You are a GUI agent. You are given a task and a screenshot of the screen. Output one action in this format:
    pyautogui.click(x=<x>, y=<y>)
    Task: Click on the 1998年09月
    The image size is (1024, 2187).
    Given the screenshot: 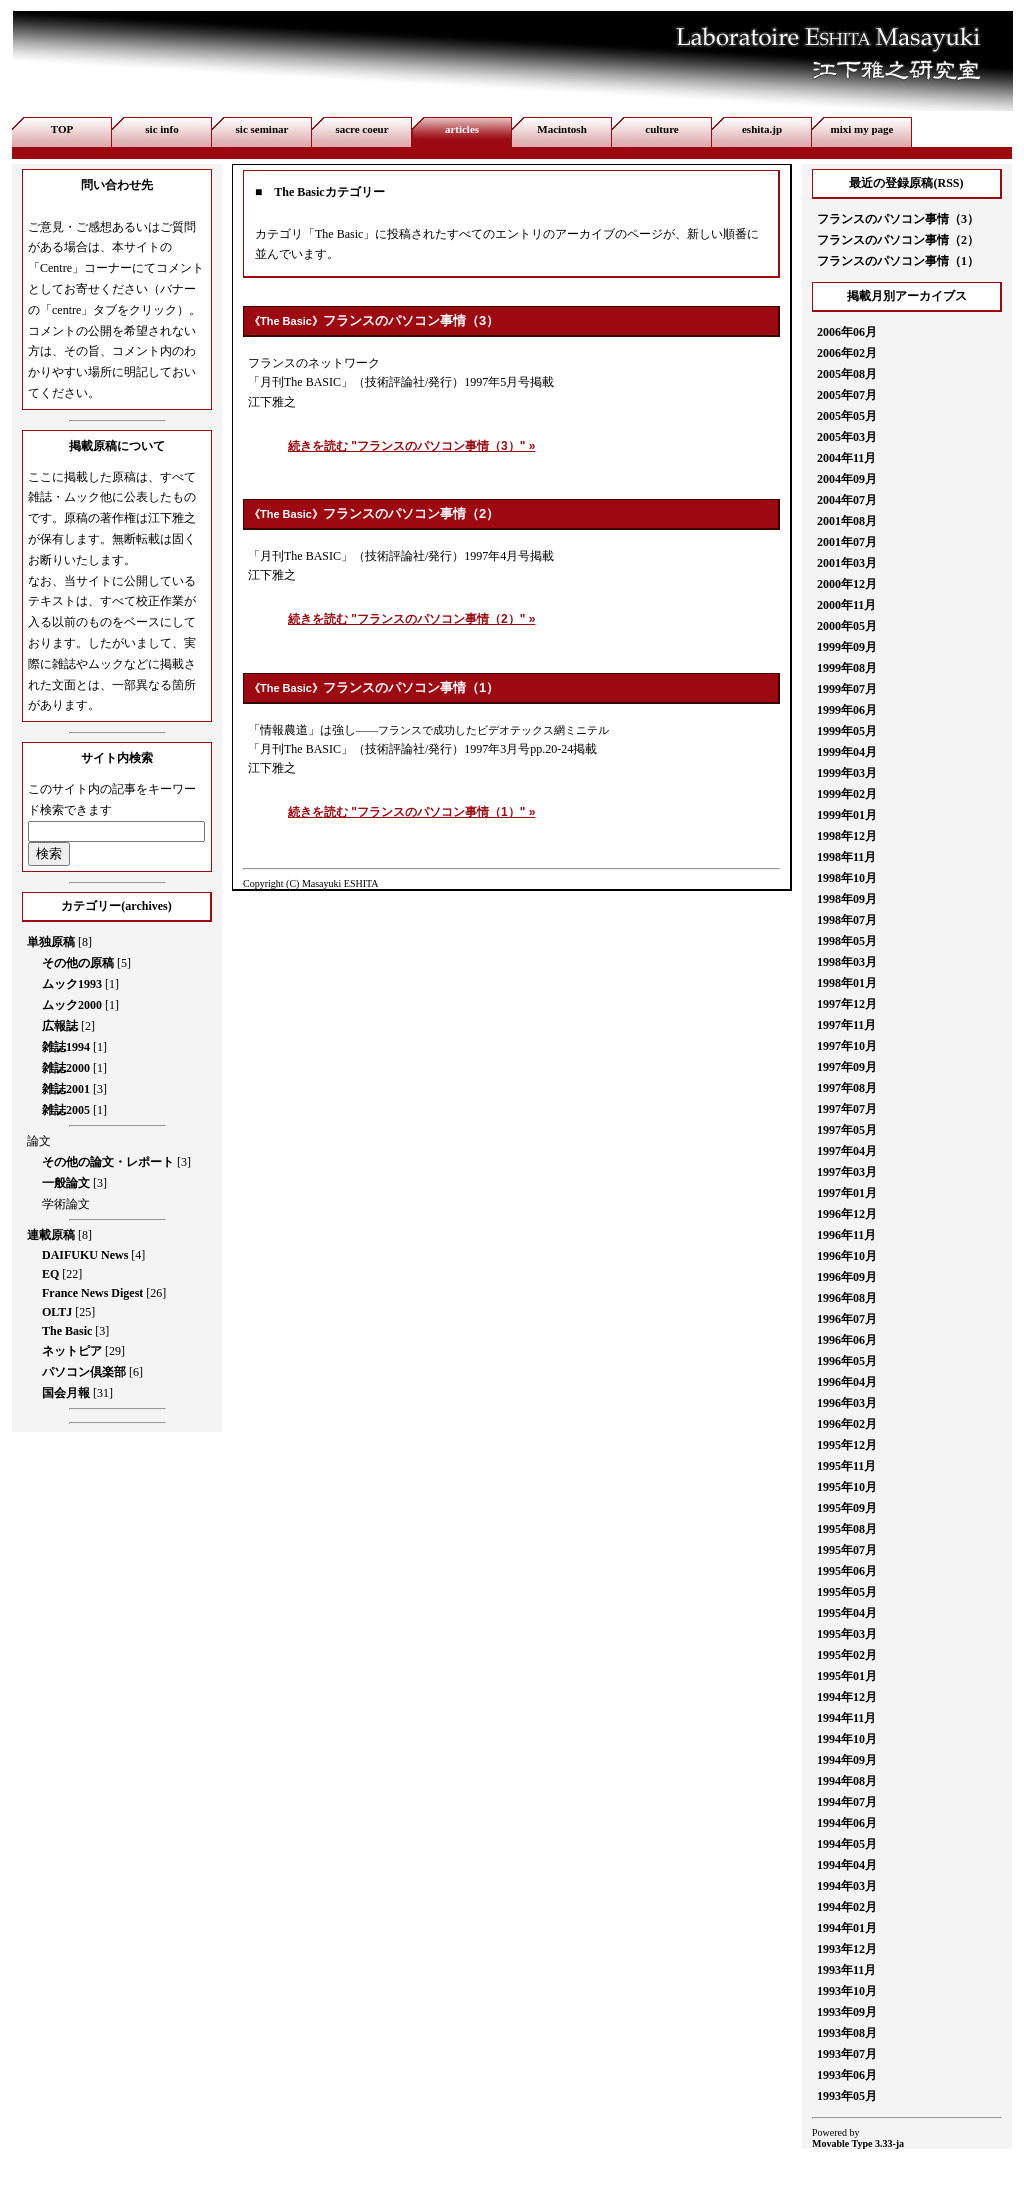 What is the action you would take?
    pyautogui.click(x=847, y=899)
    